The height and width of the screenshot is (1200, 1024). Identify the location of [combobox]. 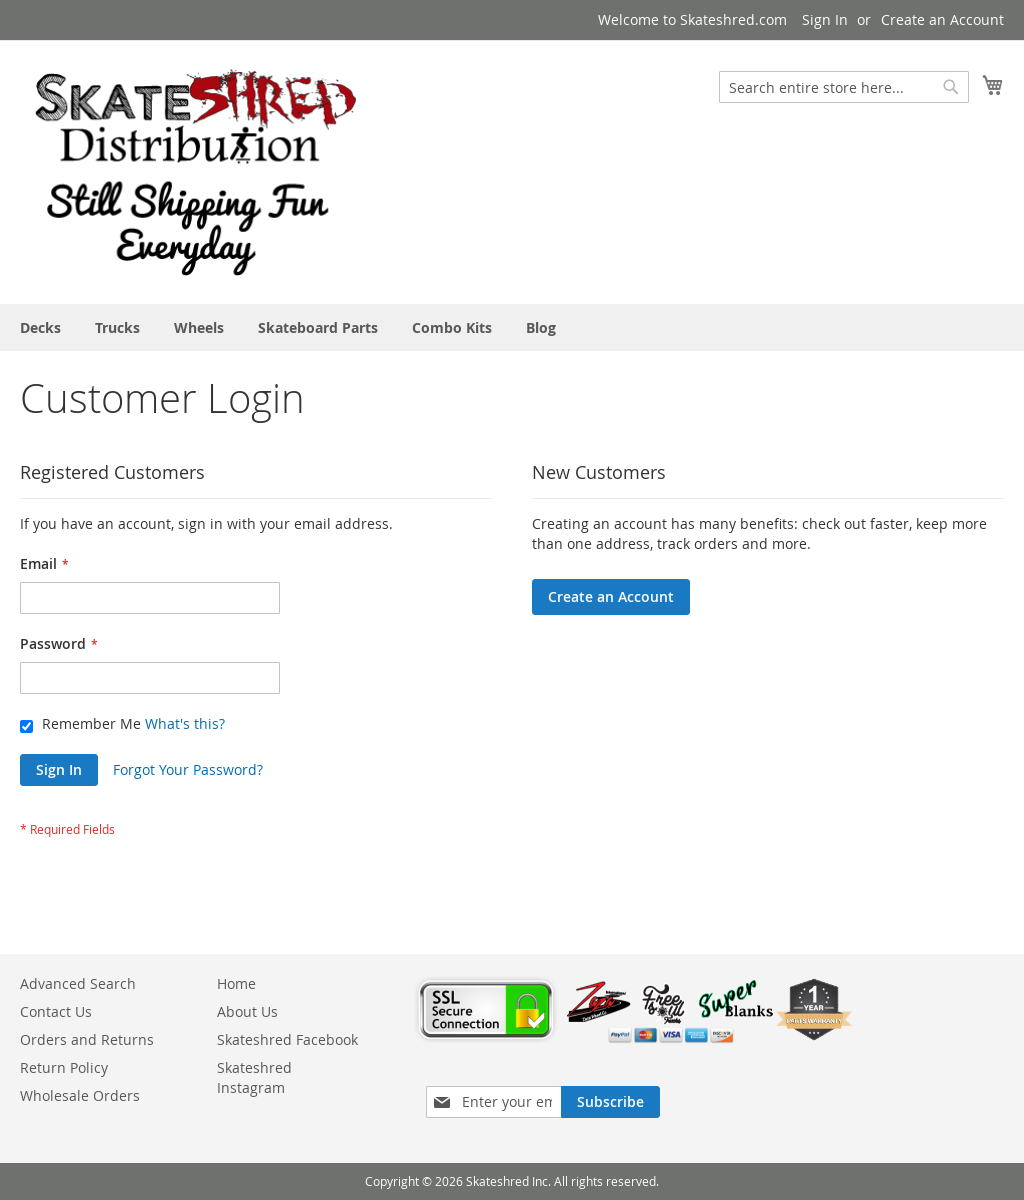
(844, 87).